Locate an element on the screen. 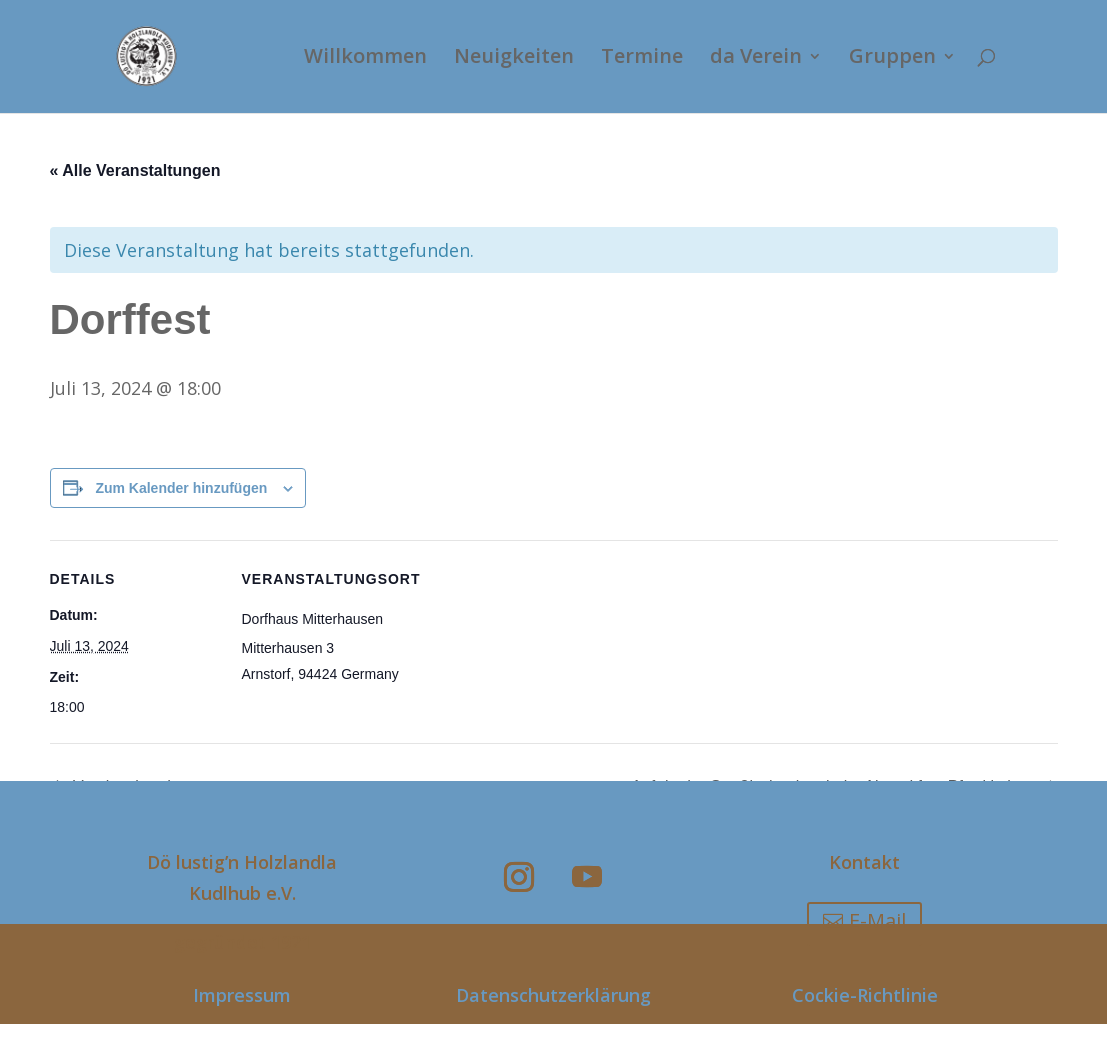  Termine is located at coordinates (642, 60).